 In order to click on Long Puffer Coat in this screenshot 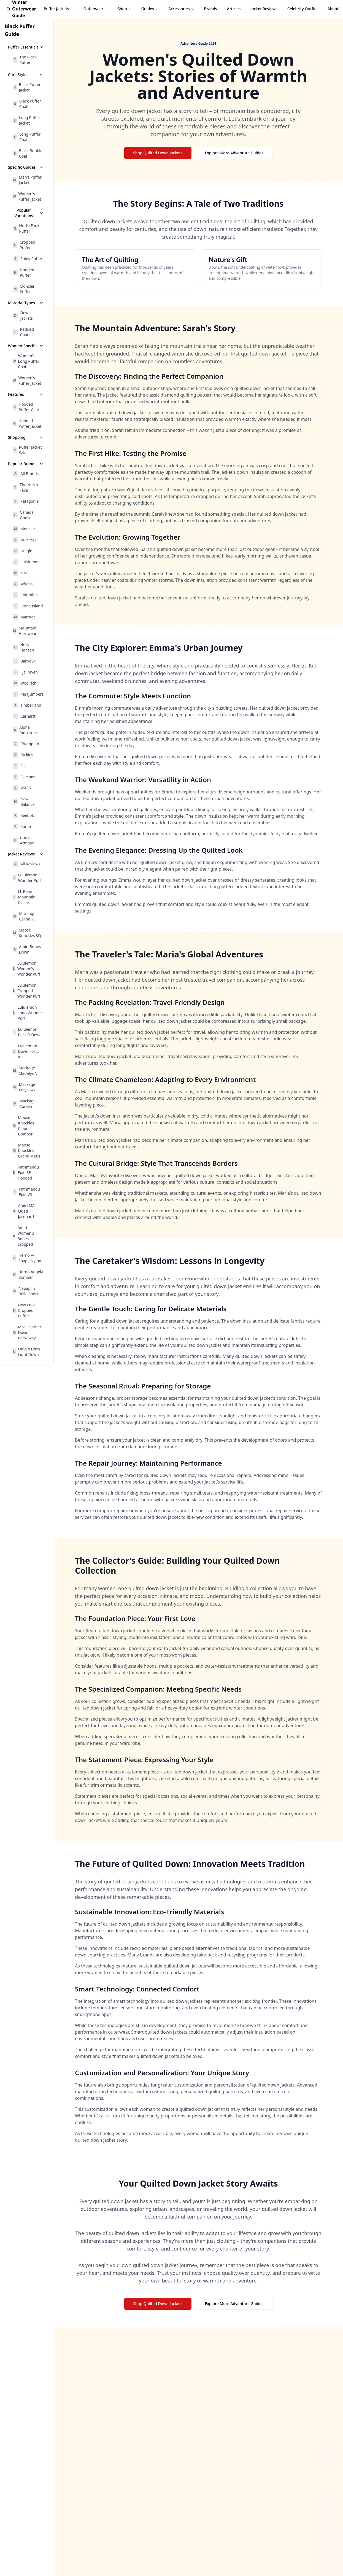, I will do `click(26, 136)`.